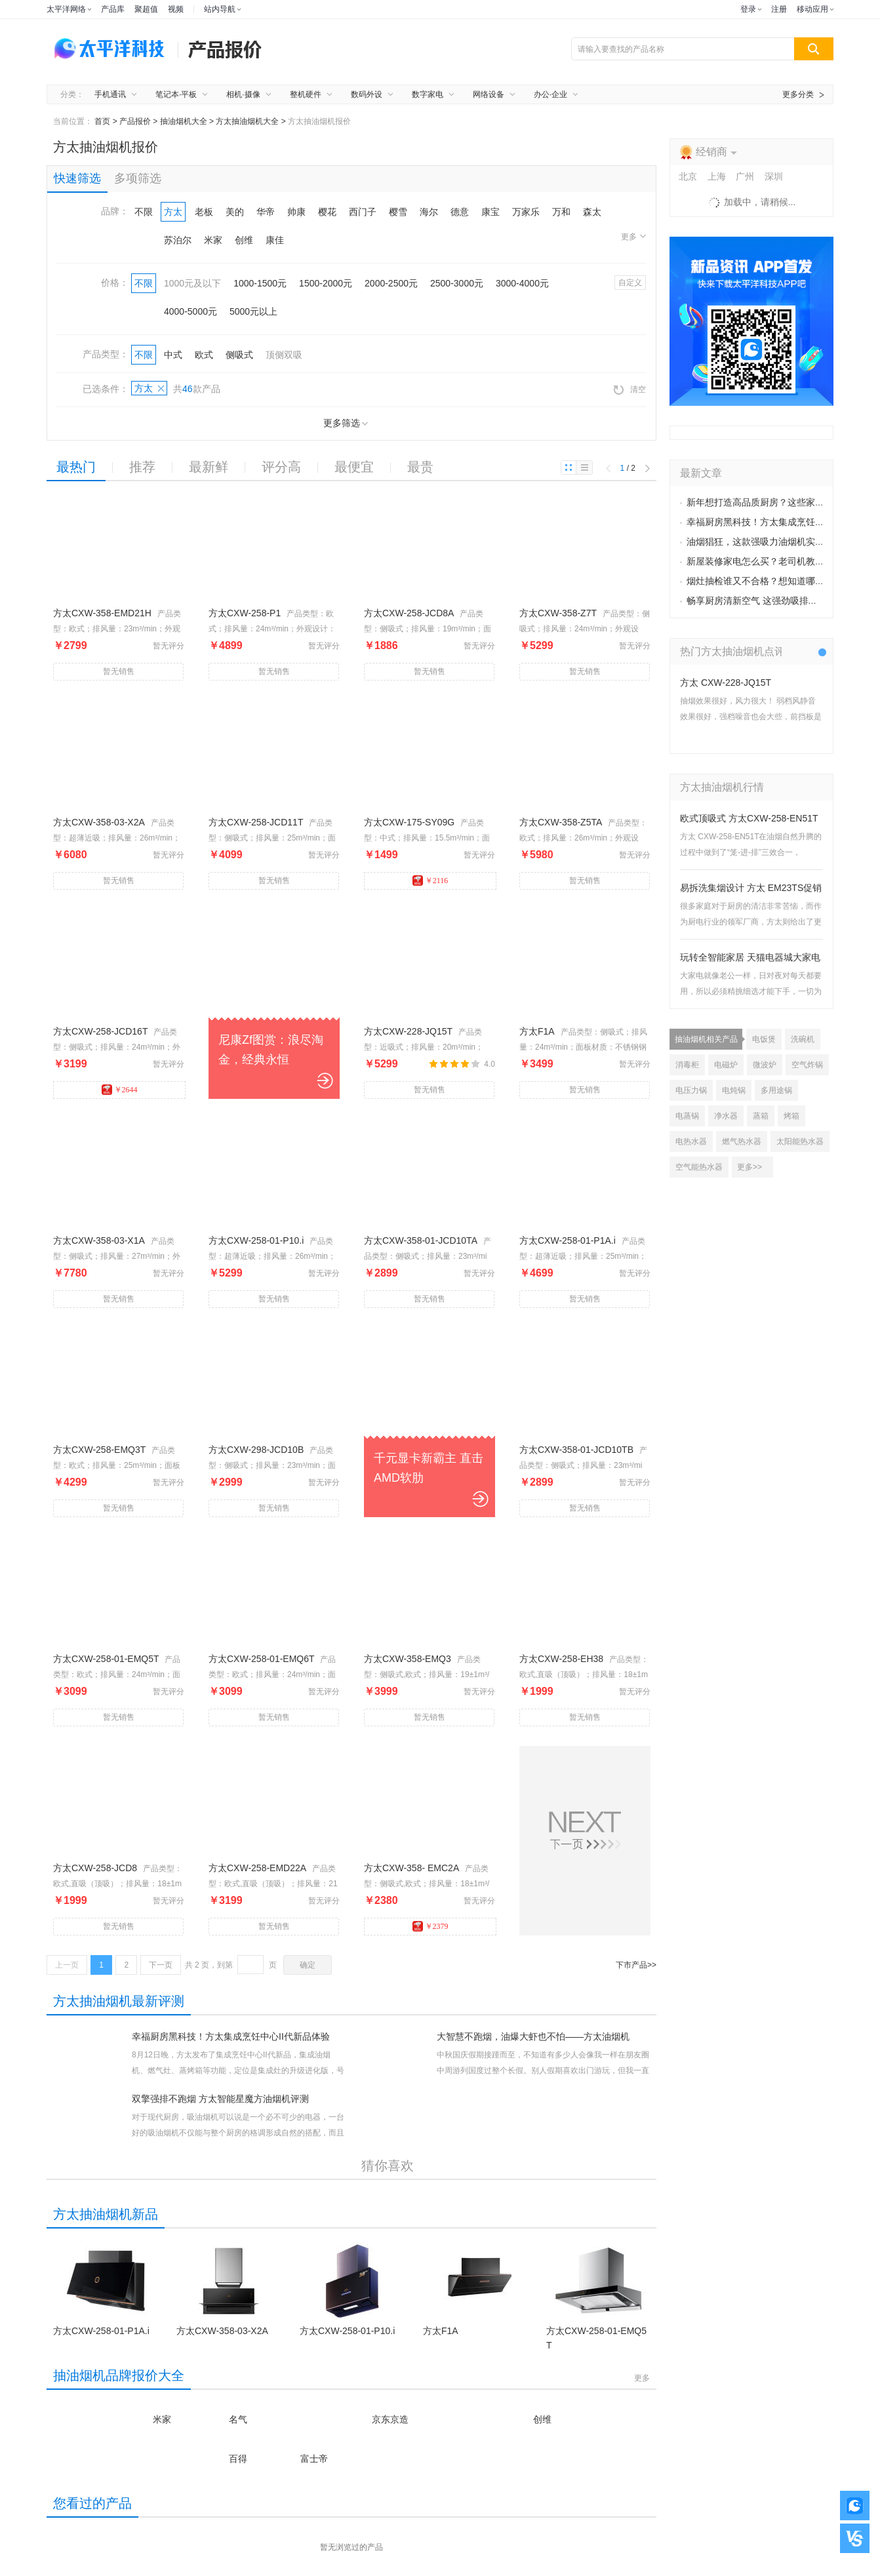  I want to click on 空气炸锅, so click(807, 1064).